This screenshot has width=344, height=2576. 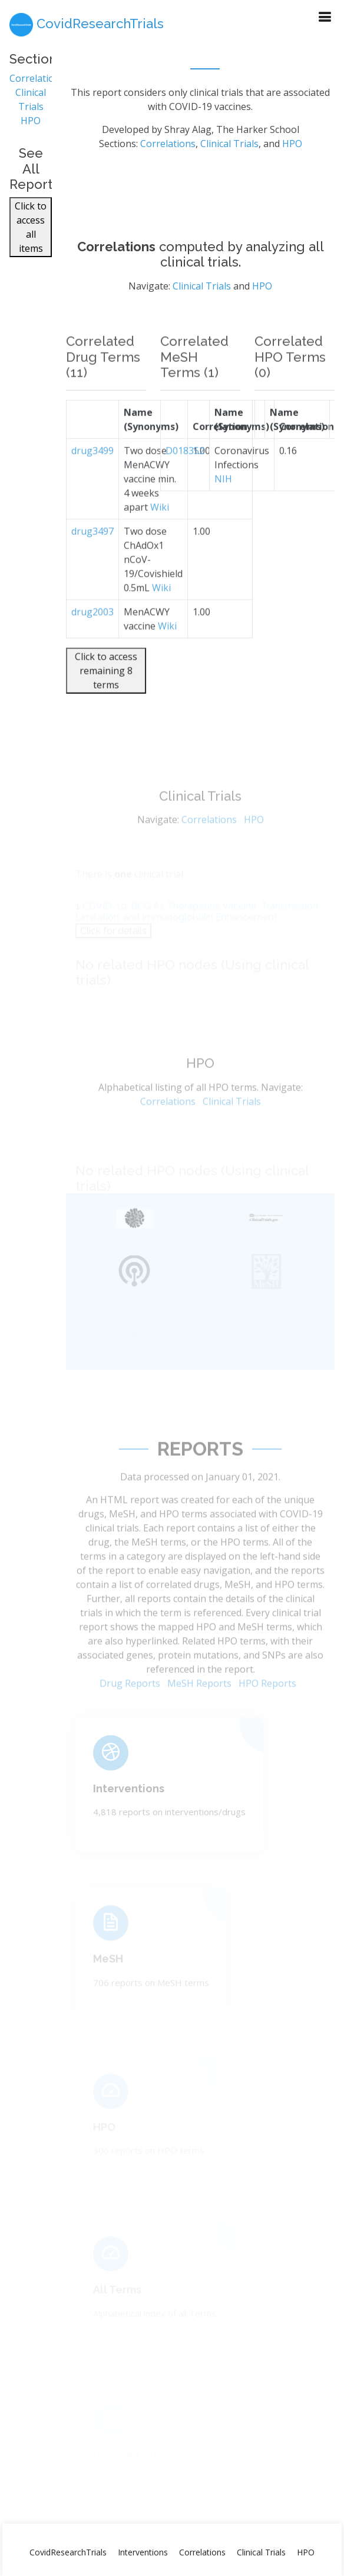 I want to click on drug3497, so click(x=92, y=554).